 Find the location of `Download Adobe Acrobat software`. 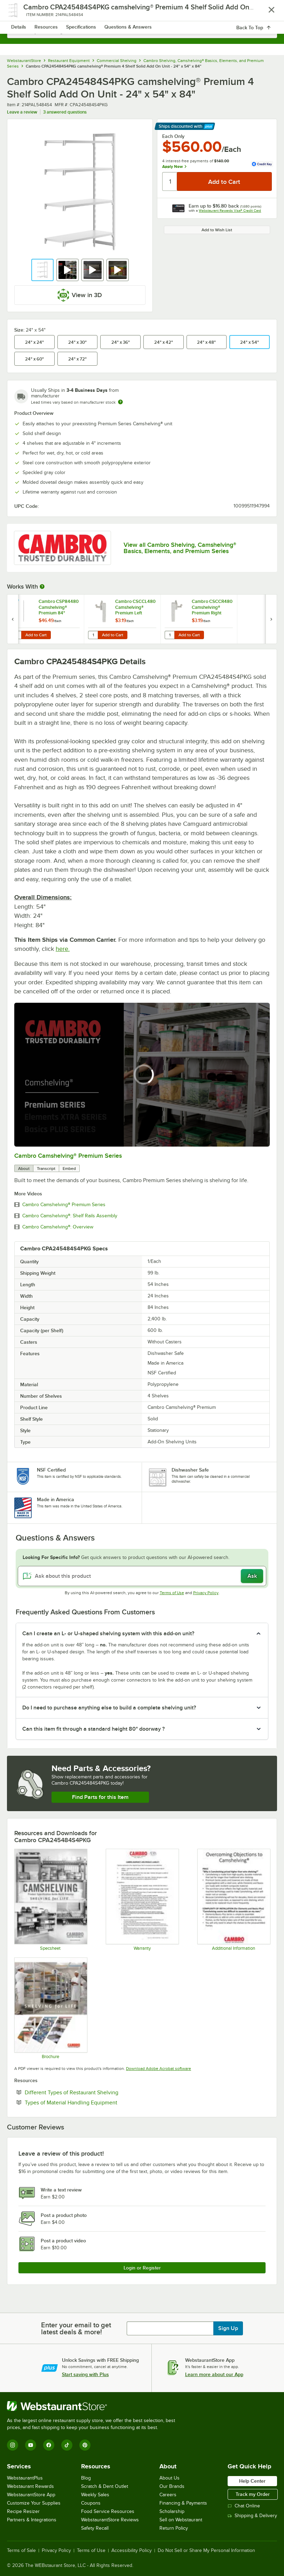

Download Adobe Acrobat software is located at coordinates (158, 2068).